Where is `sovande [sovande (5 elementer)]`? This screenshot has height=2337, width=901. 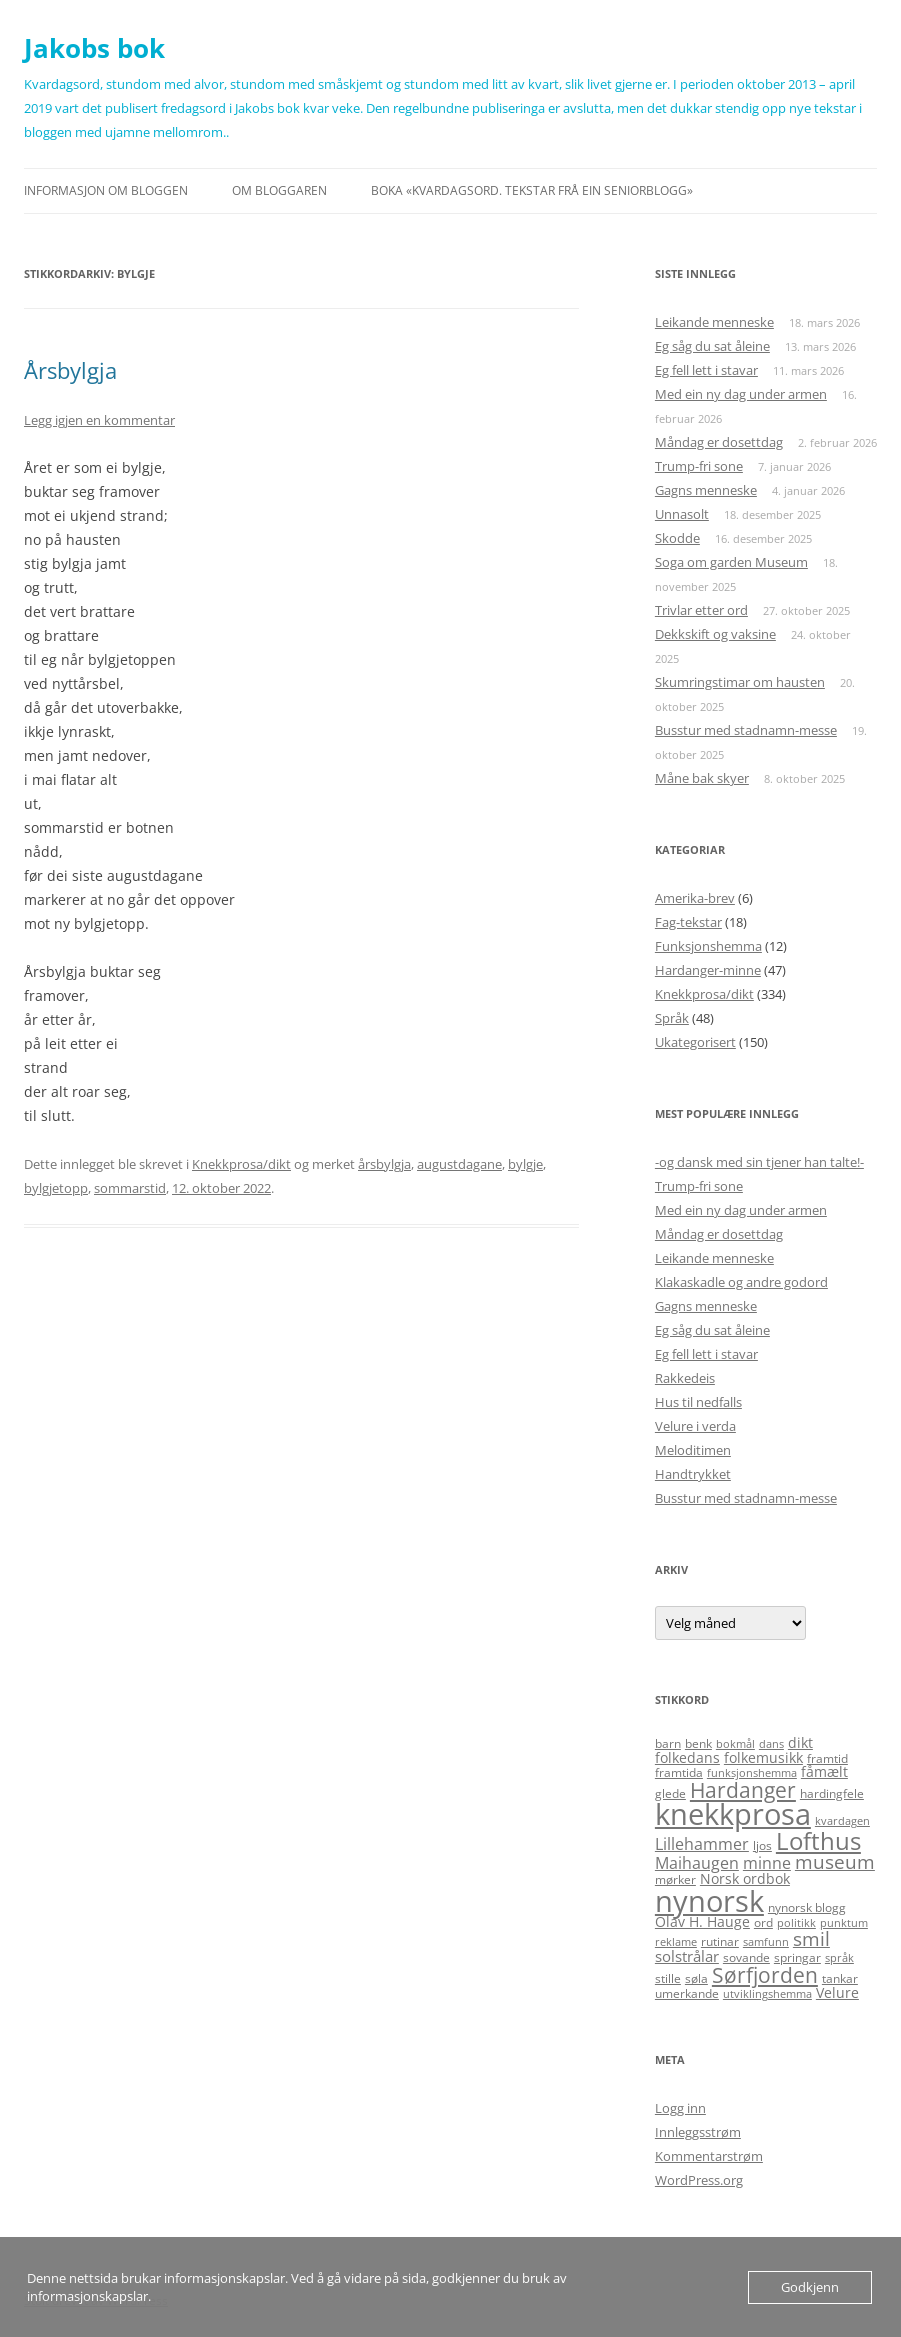 sovande [sovande (5 elementer)] is located at coordinates (746, 1957).